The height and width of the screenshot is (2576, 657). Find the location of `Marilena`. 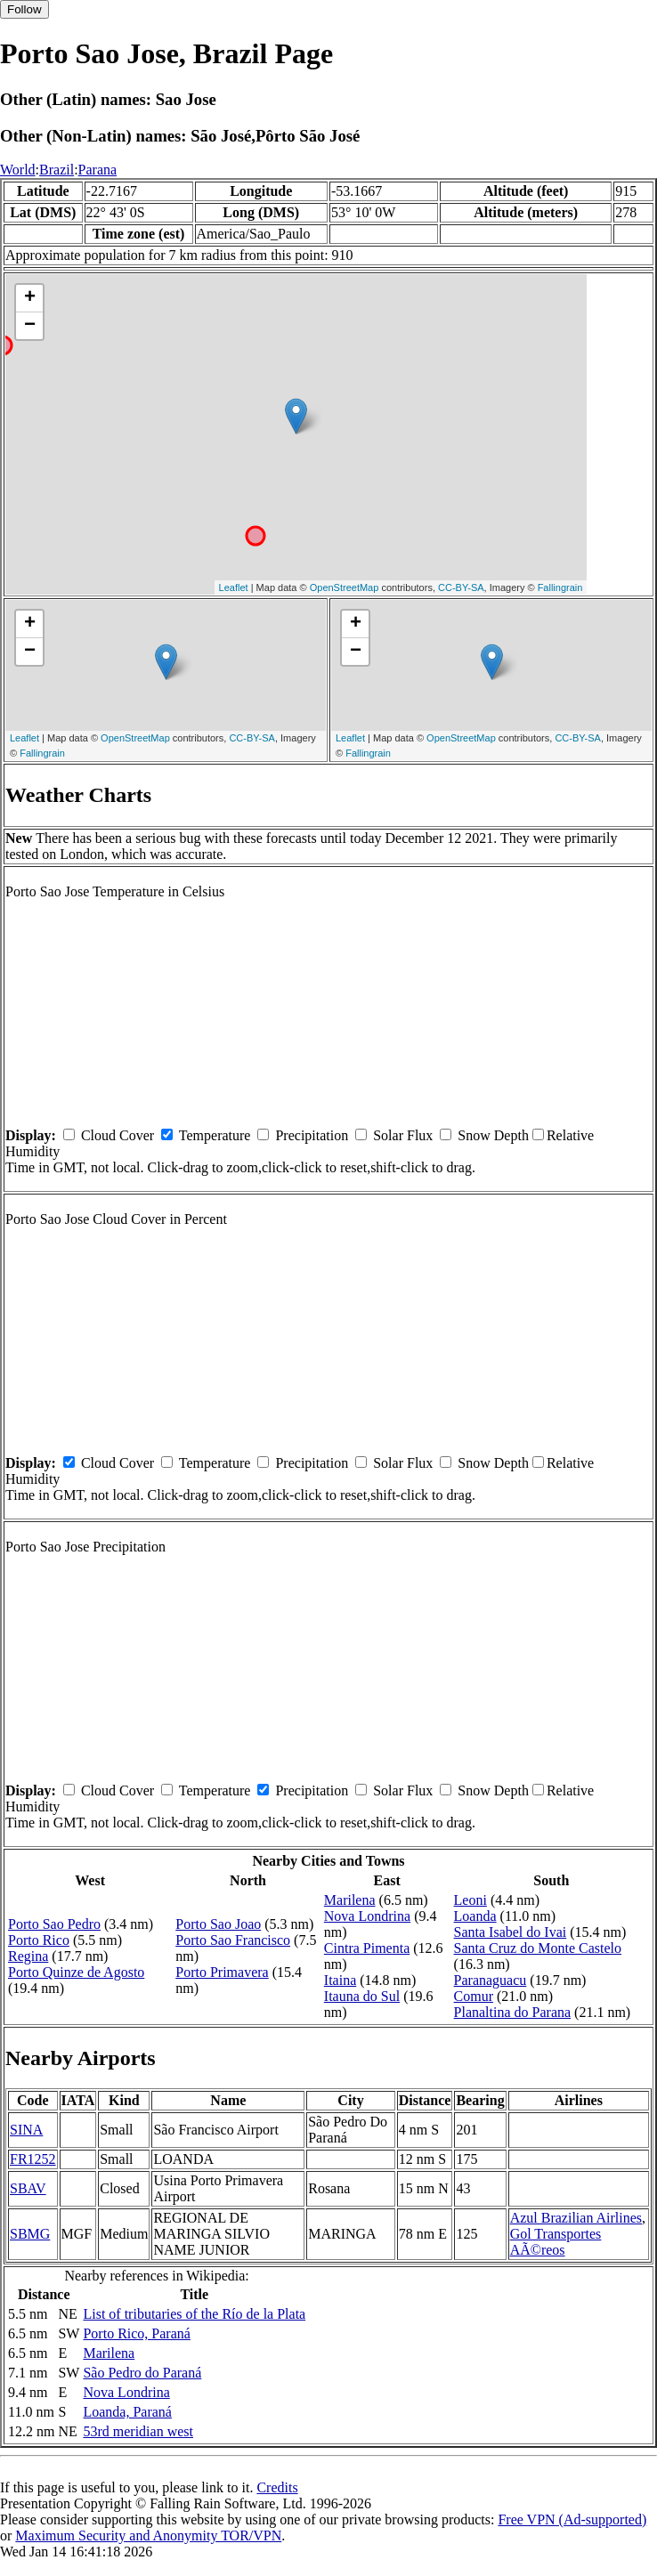

Marilena is located at coordinates (350, 1900).